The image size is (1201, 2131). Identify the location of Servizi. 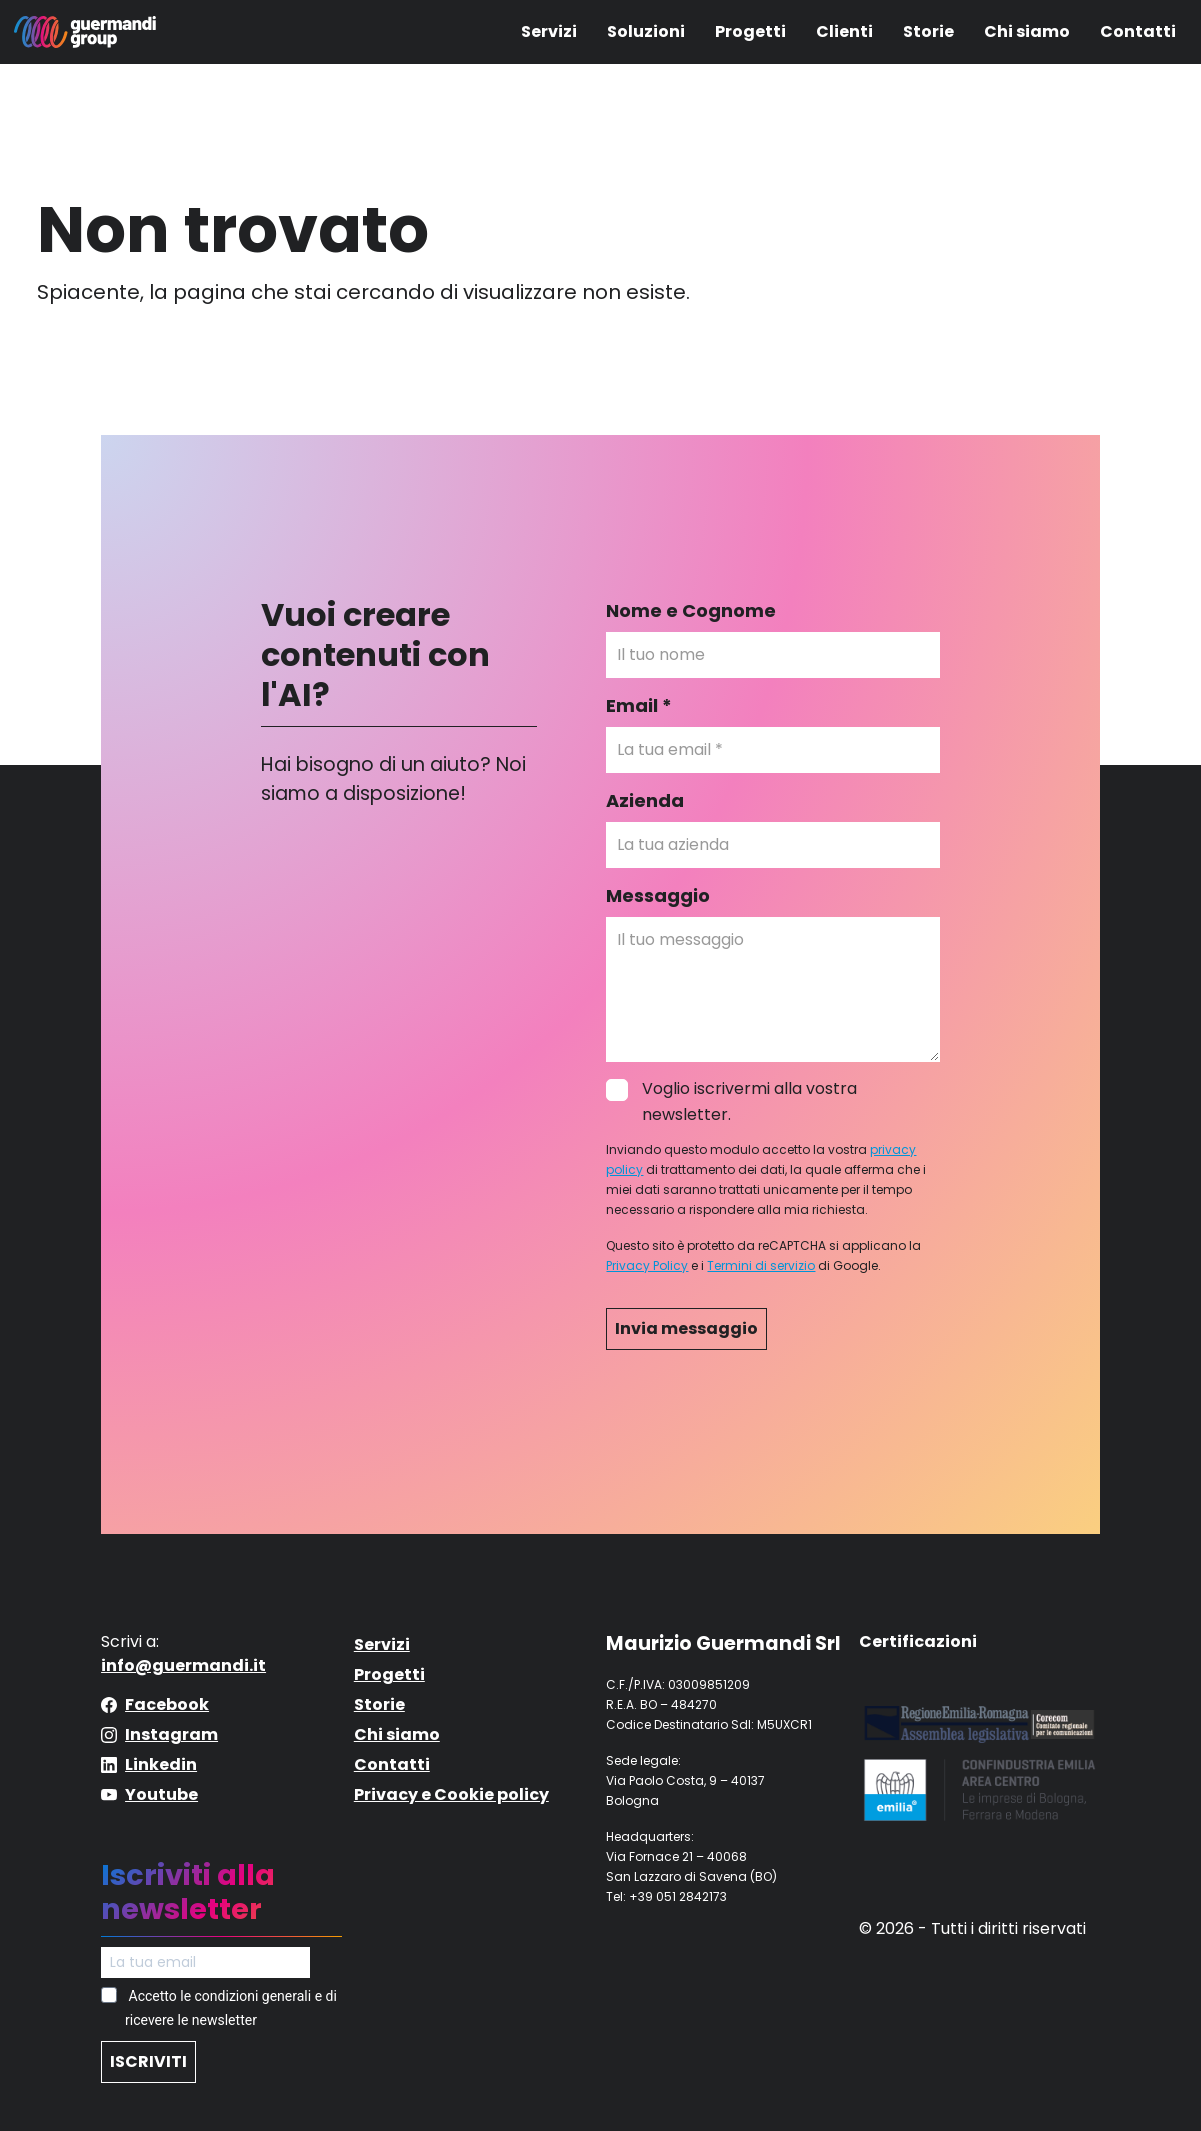
(549, 31).